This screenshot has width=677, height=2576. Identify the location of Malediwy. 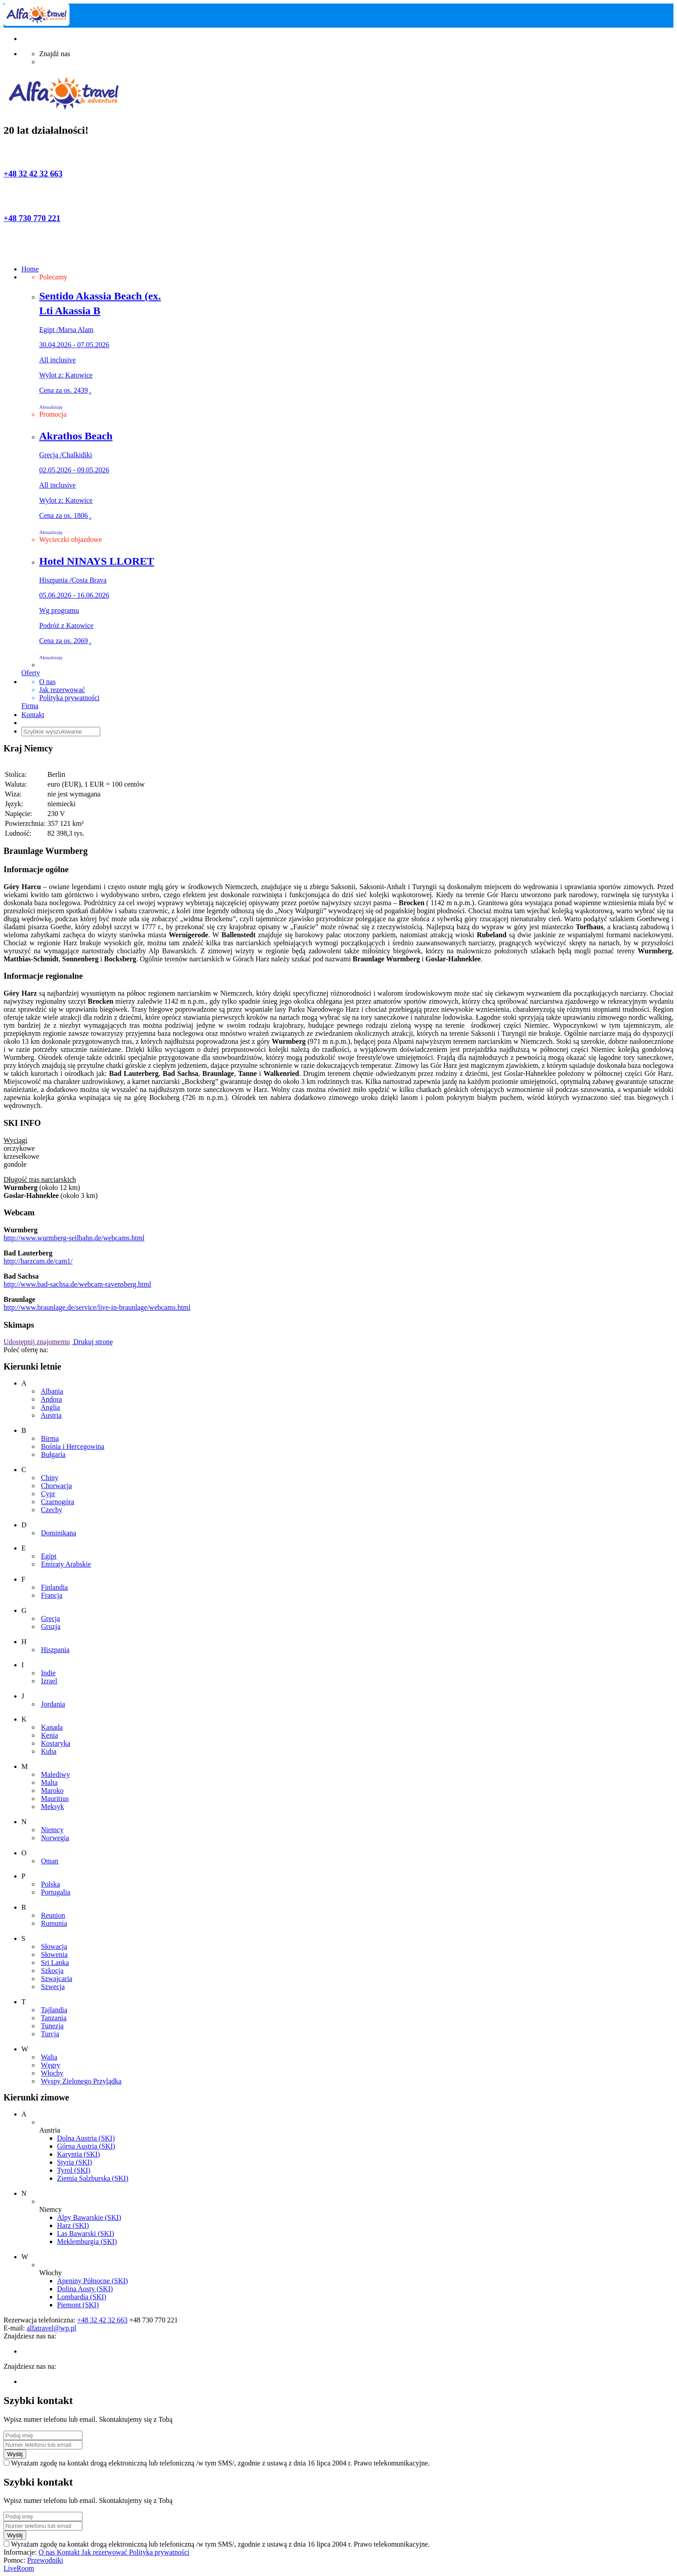
(55, 1774).